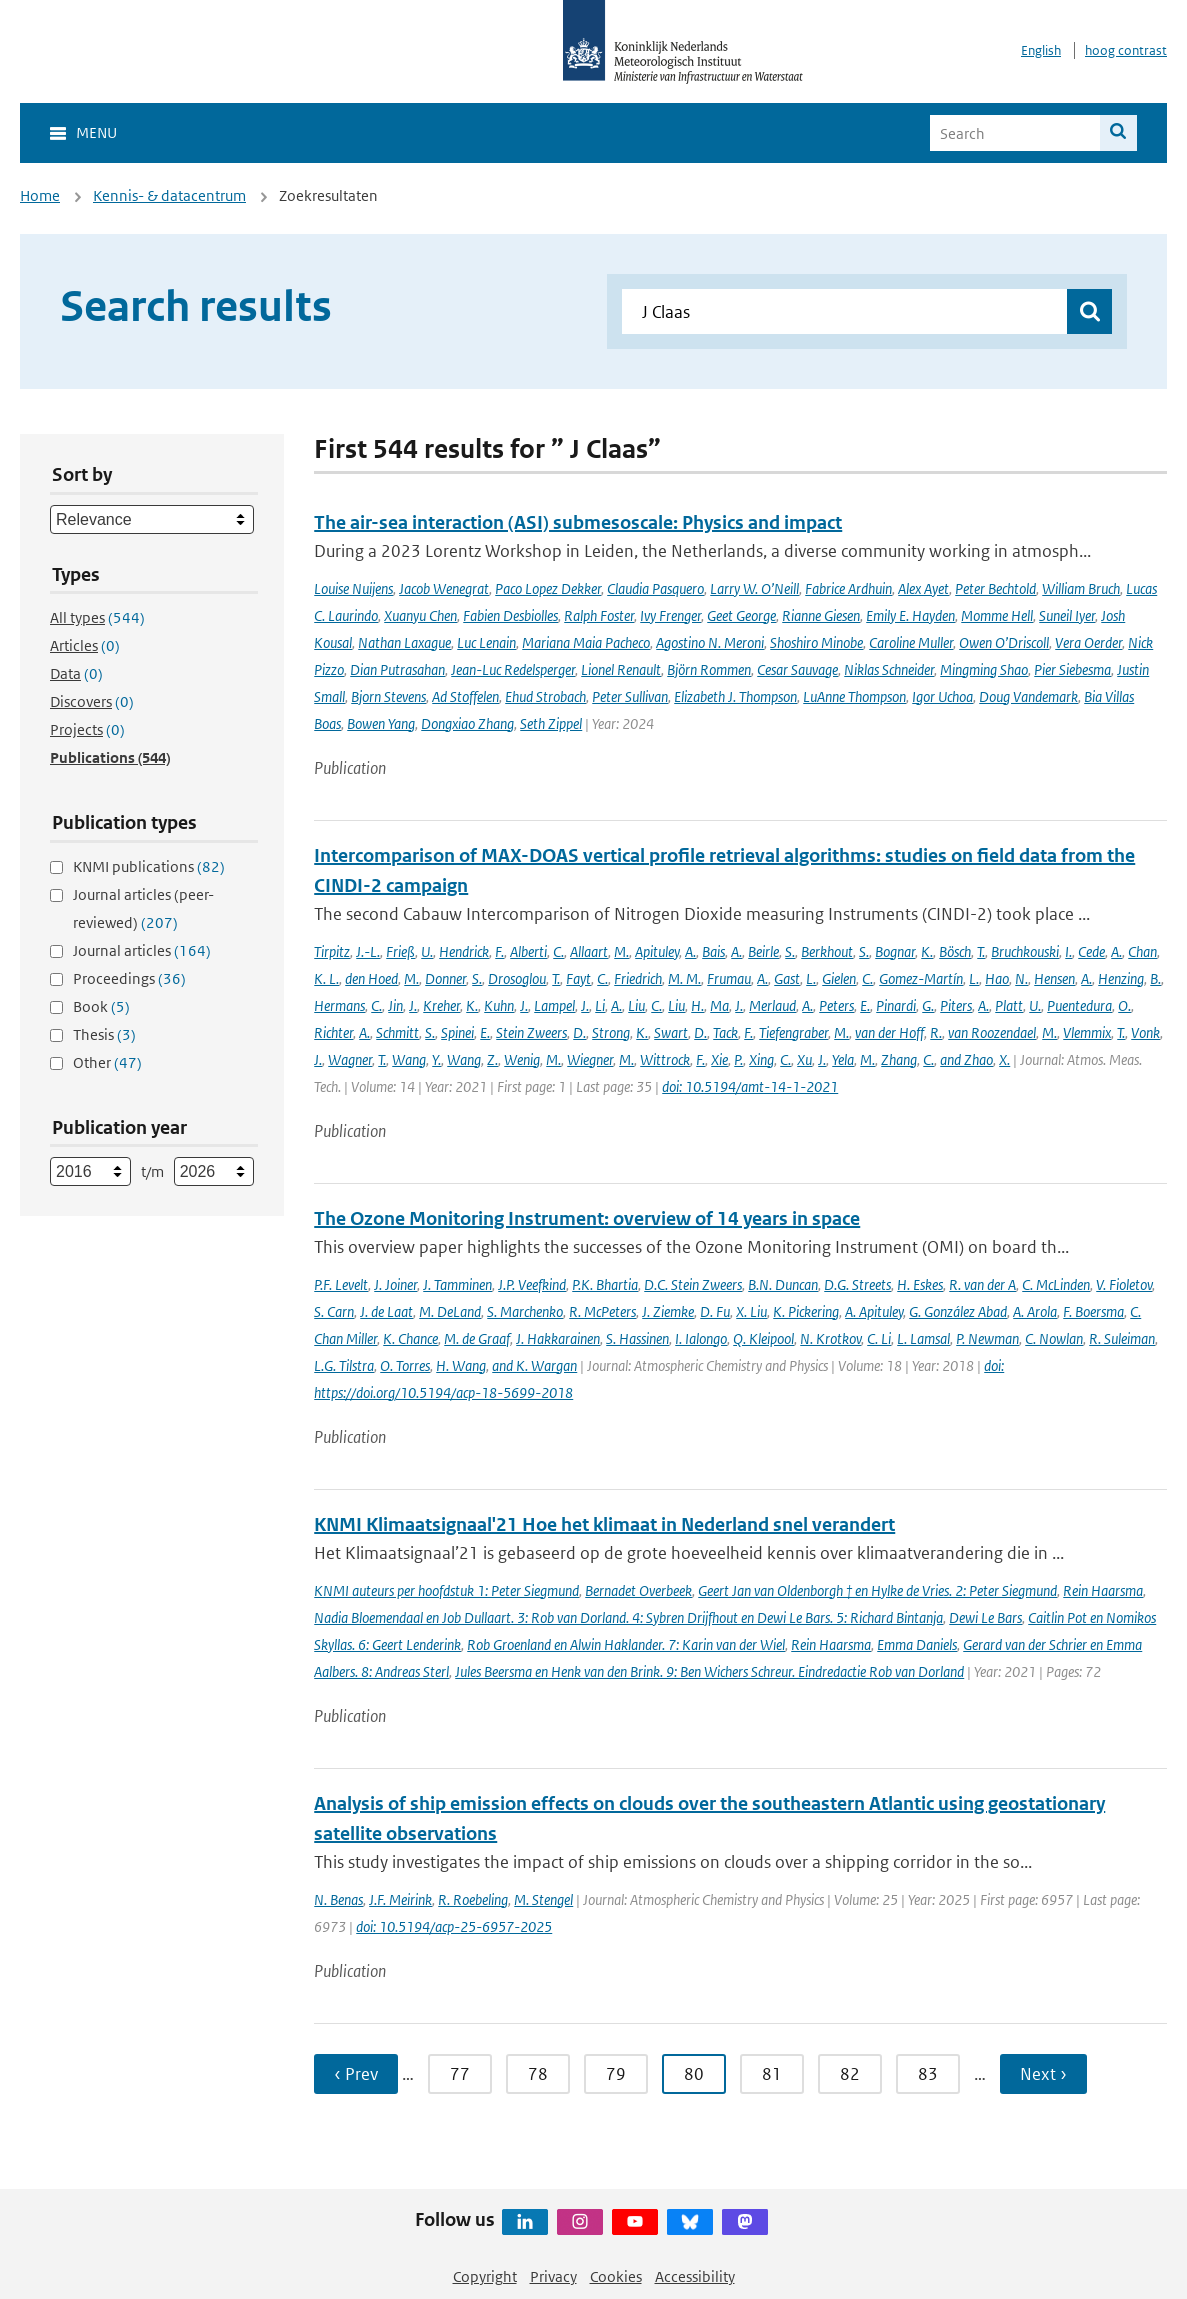  Describe the element at coordinates (857, 1284) in the screenshot. I see `D.G. Streets` at that location.